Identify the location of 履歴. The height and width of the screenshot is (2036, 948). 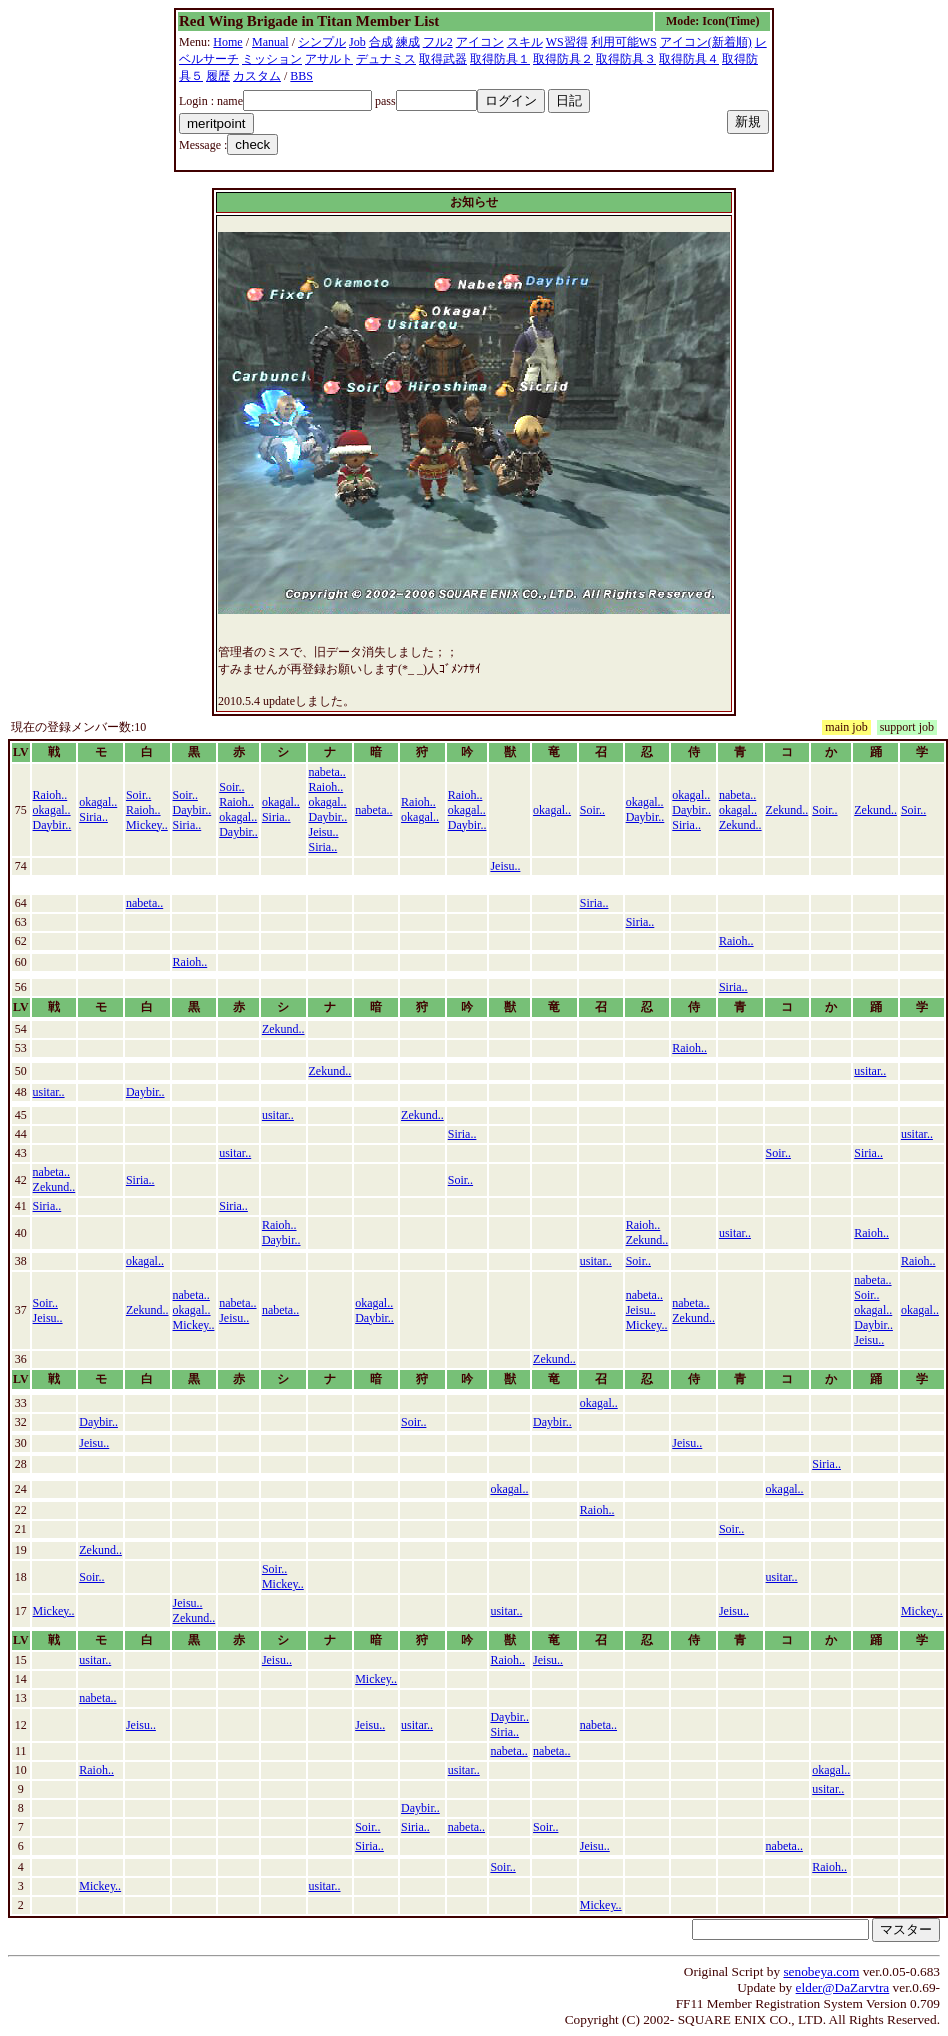
(218, 76).